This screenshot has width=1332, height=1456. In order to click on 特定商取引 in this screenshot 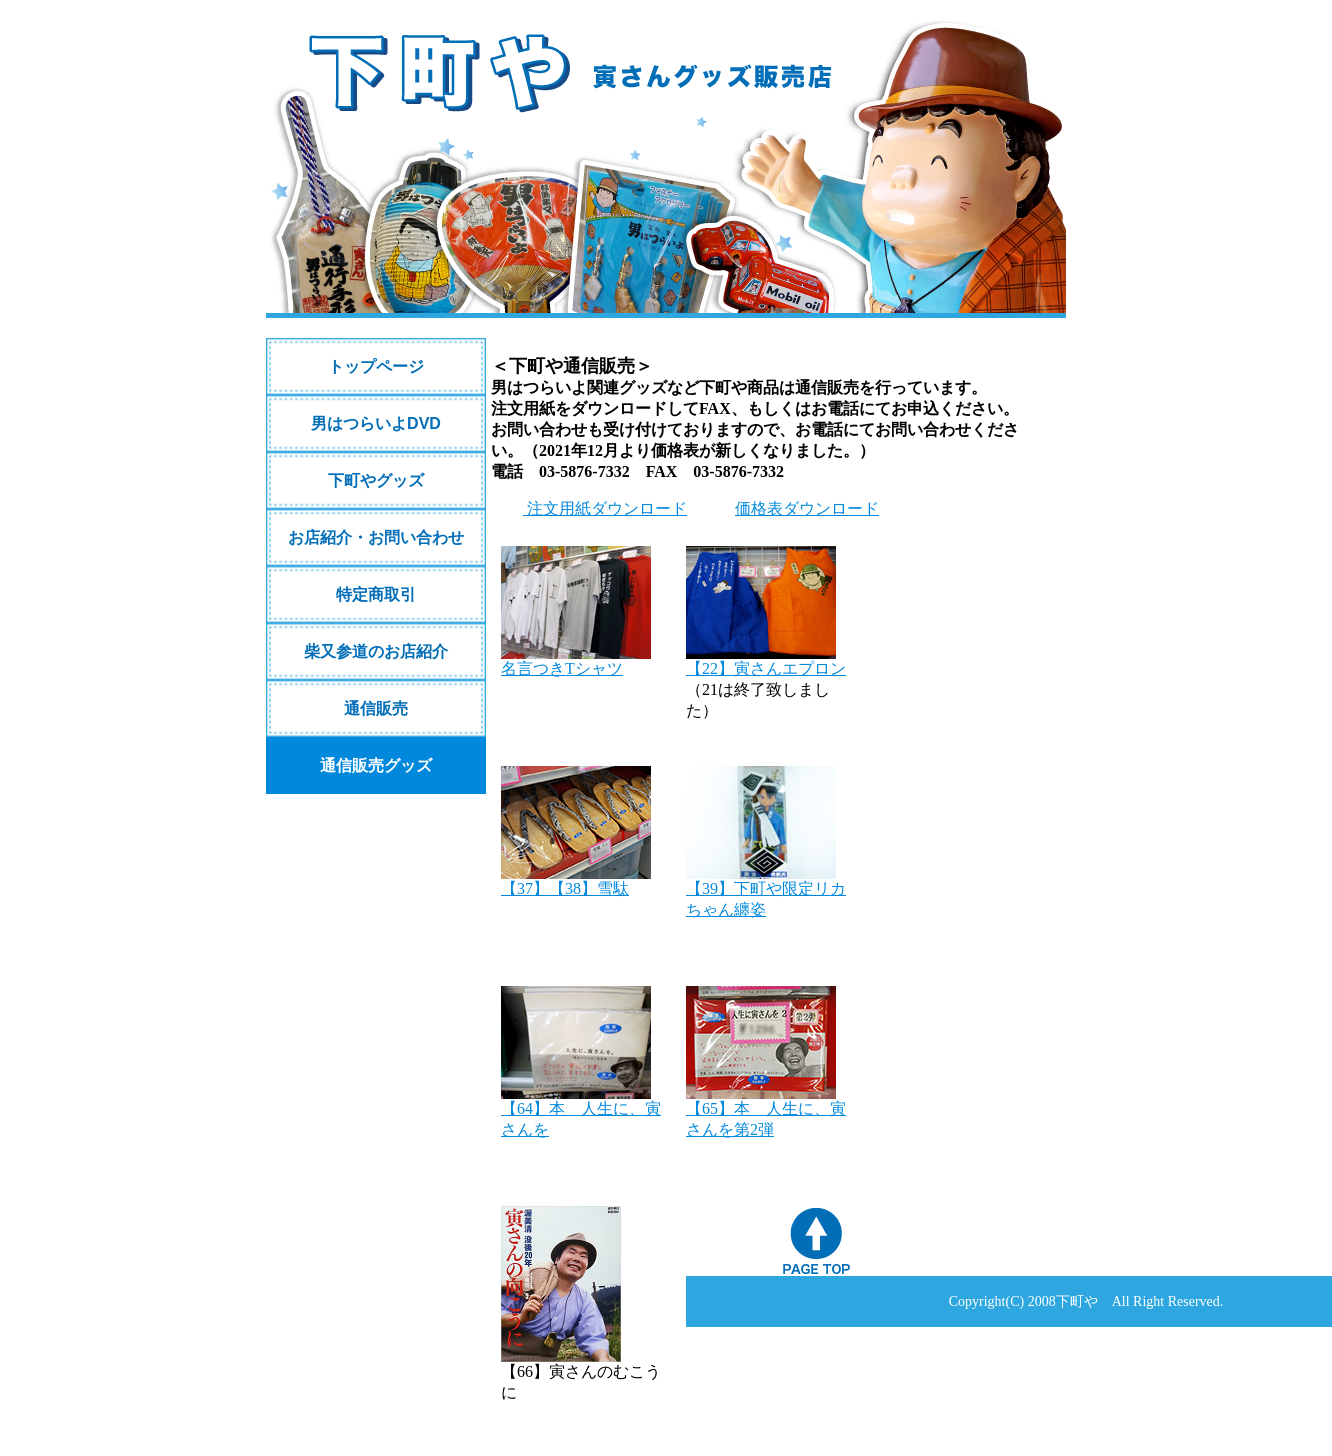, I will do `click(376, 594)`.